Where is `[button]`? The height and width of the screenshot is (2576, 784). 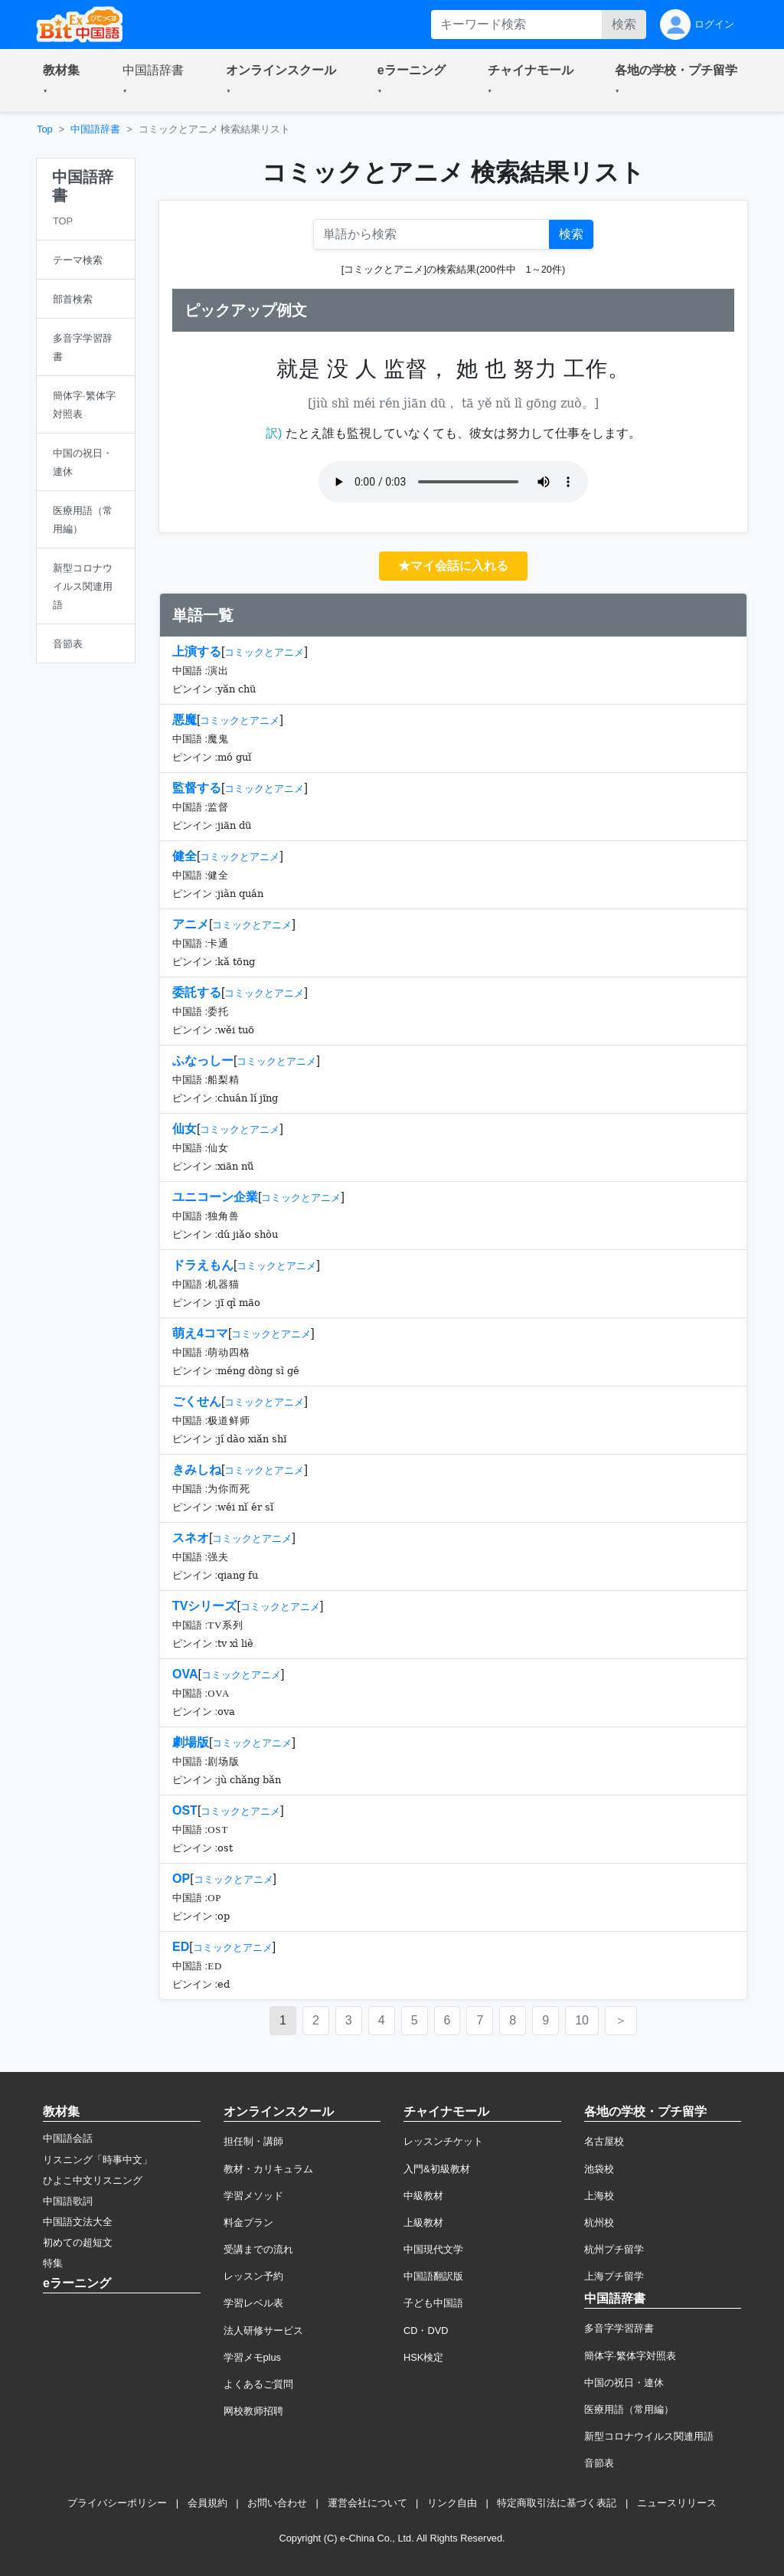 [button] is located at coordinates (64, 80).